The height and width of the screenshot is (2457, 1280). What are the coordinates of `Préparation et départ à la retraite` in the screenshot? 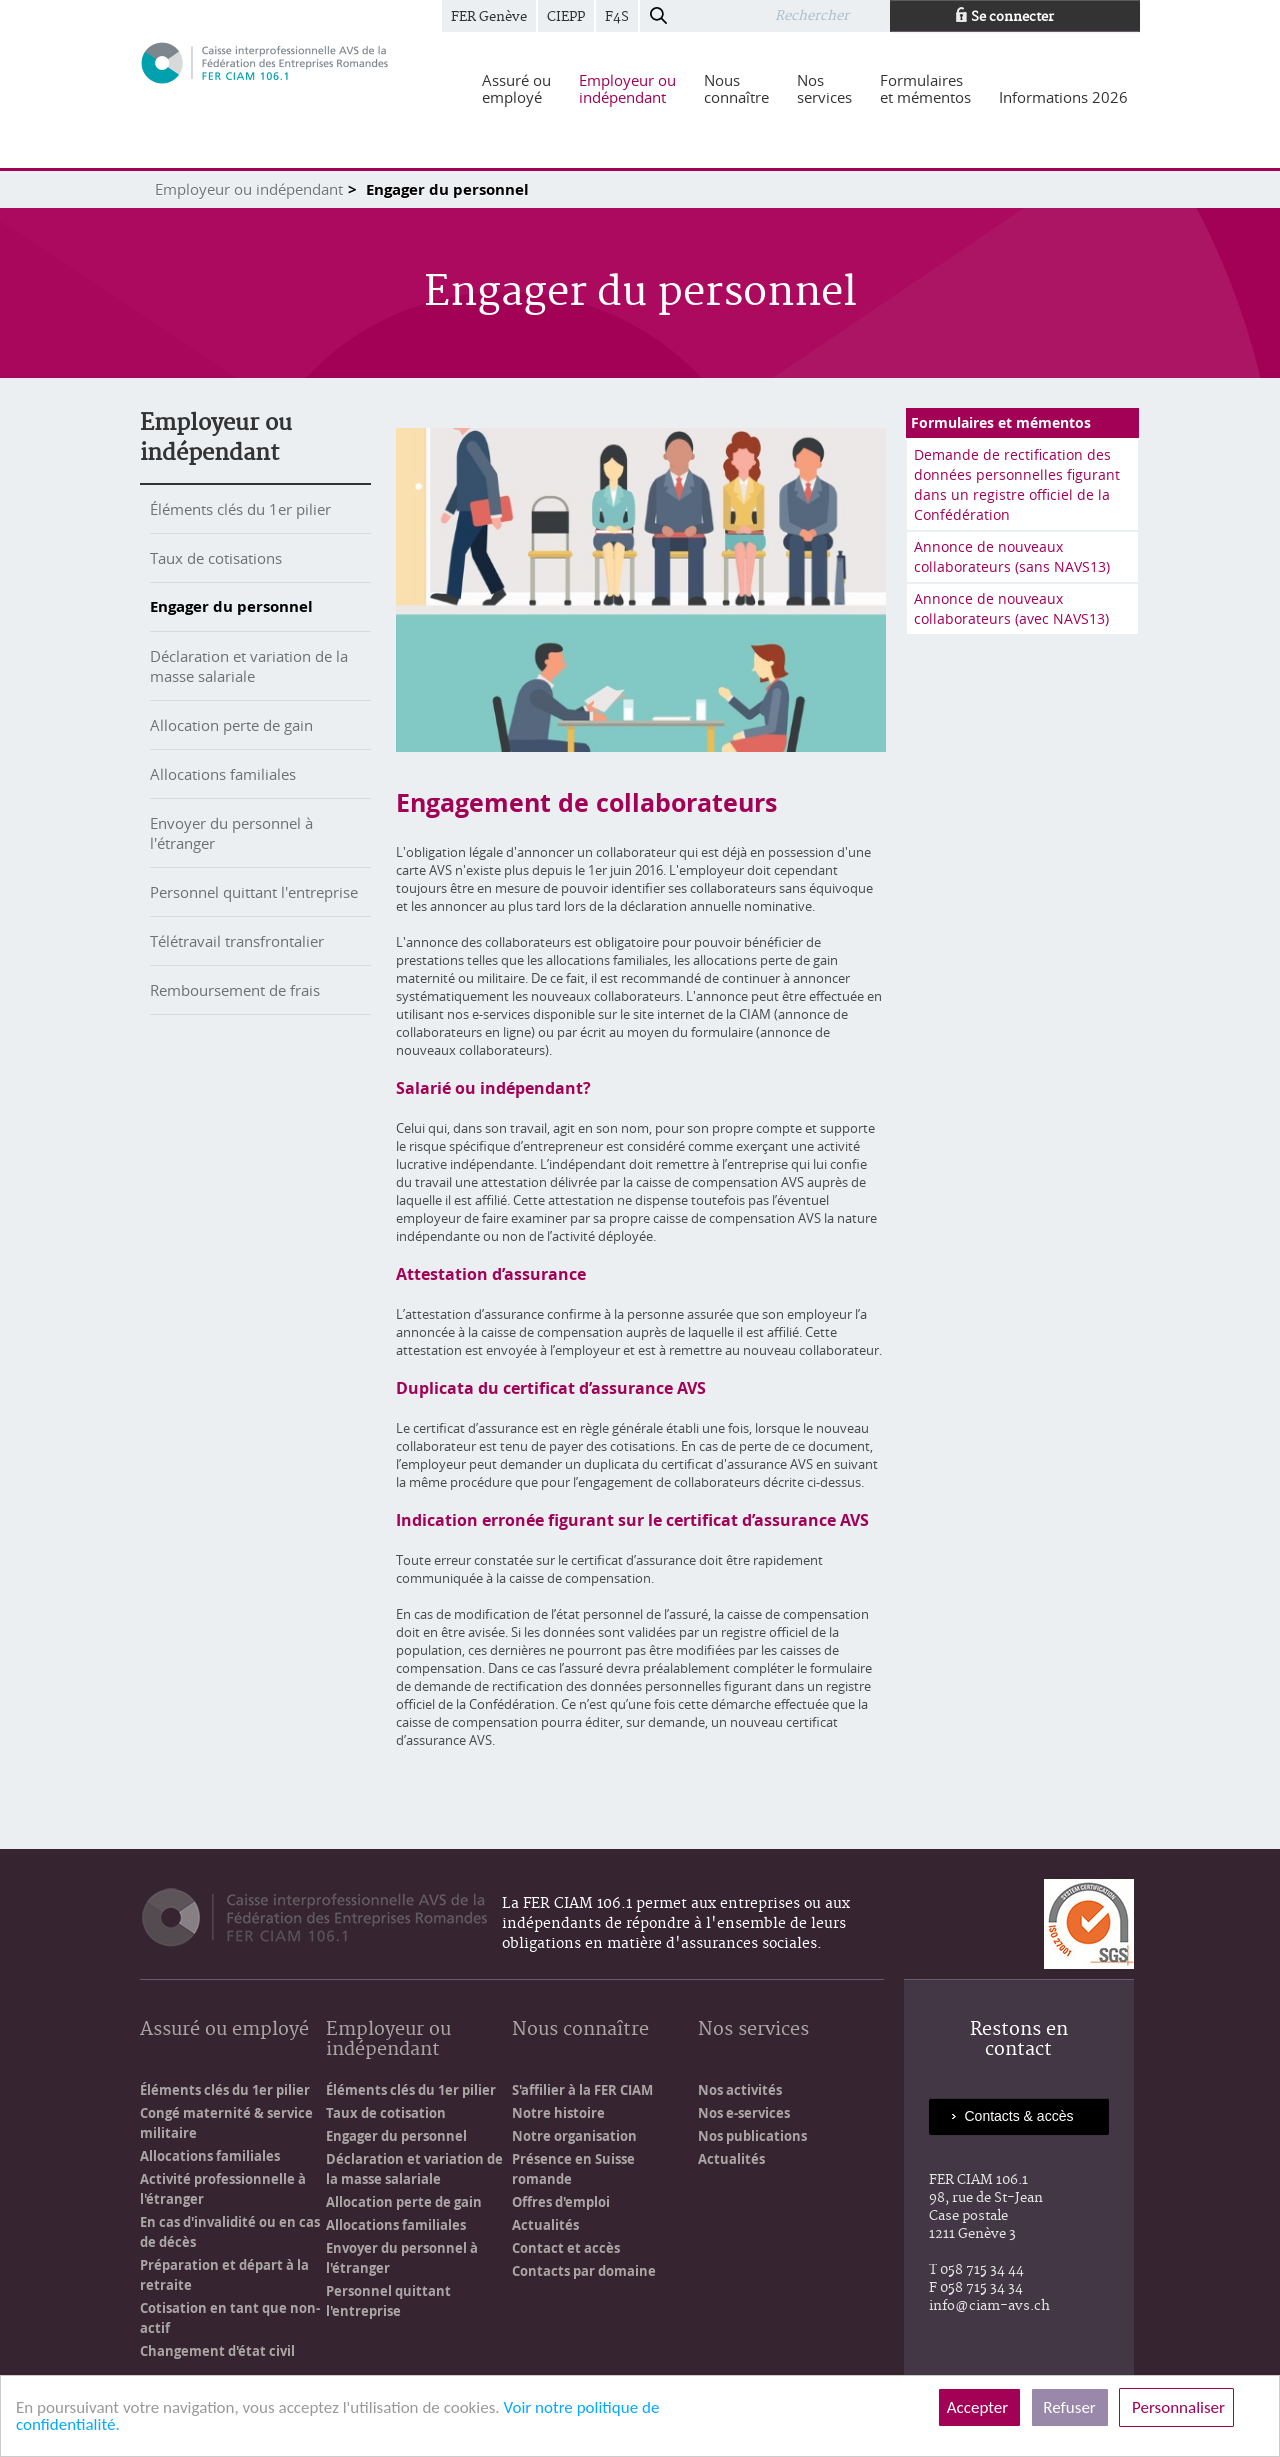 It's located at (224, 2275).